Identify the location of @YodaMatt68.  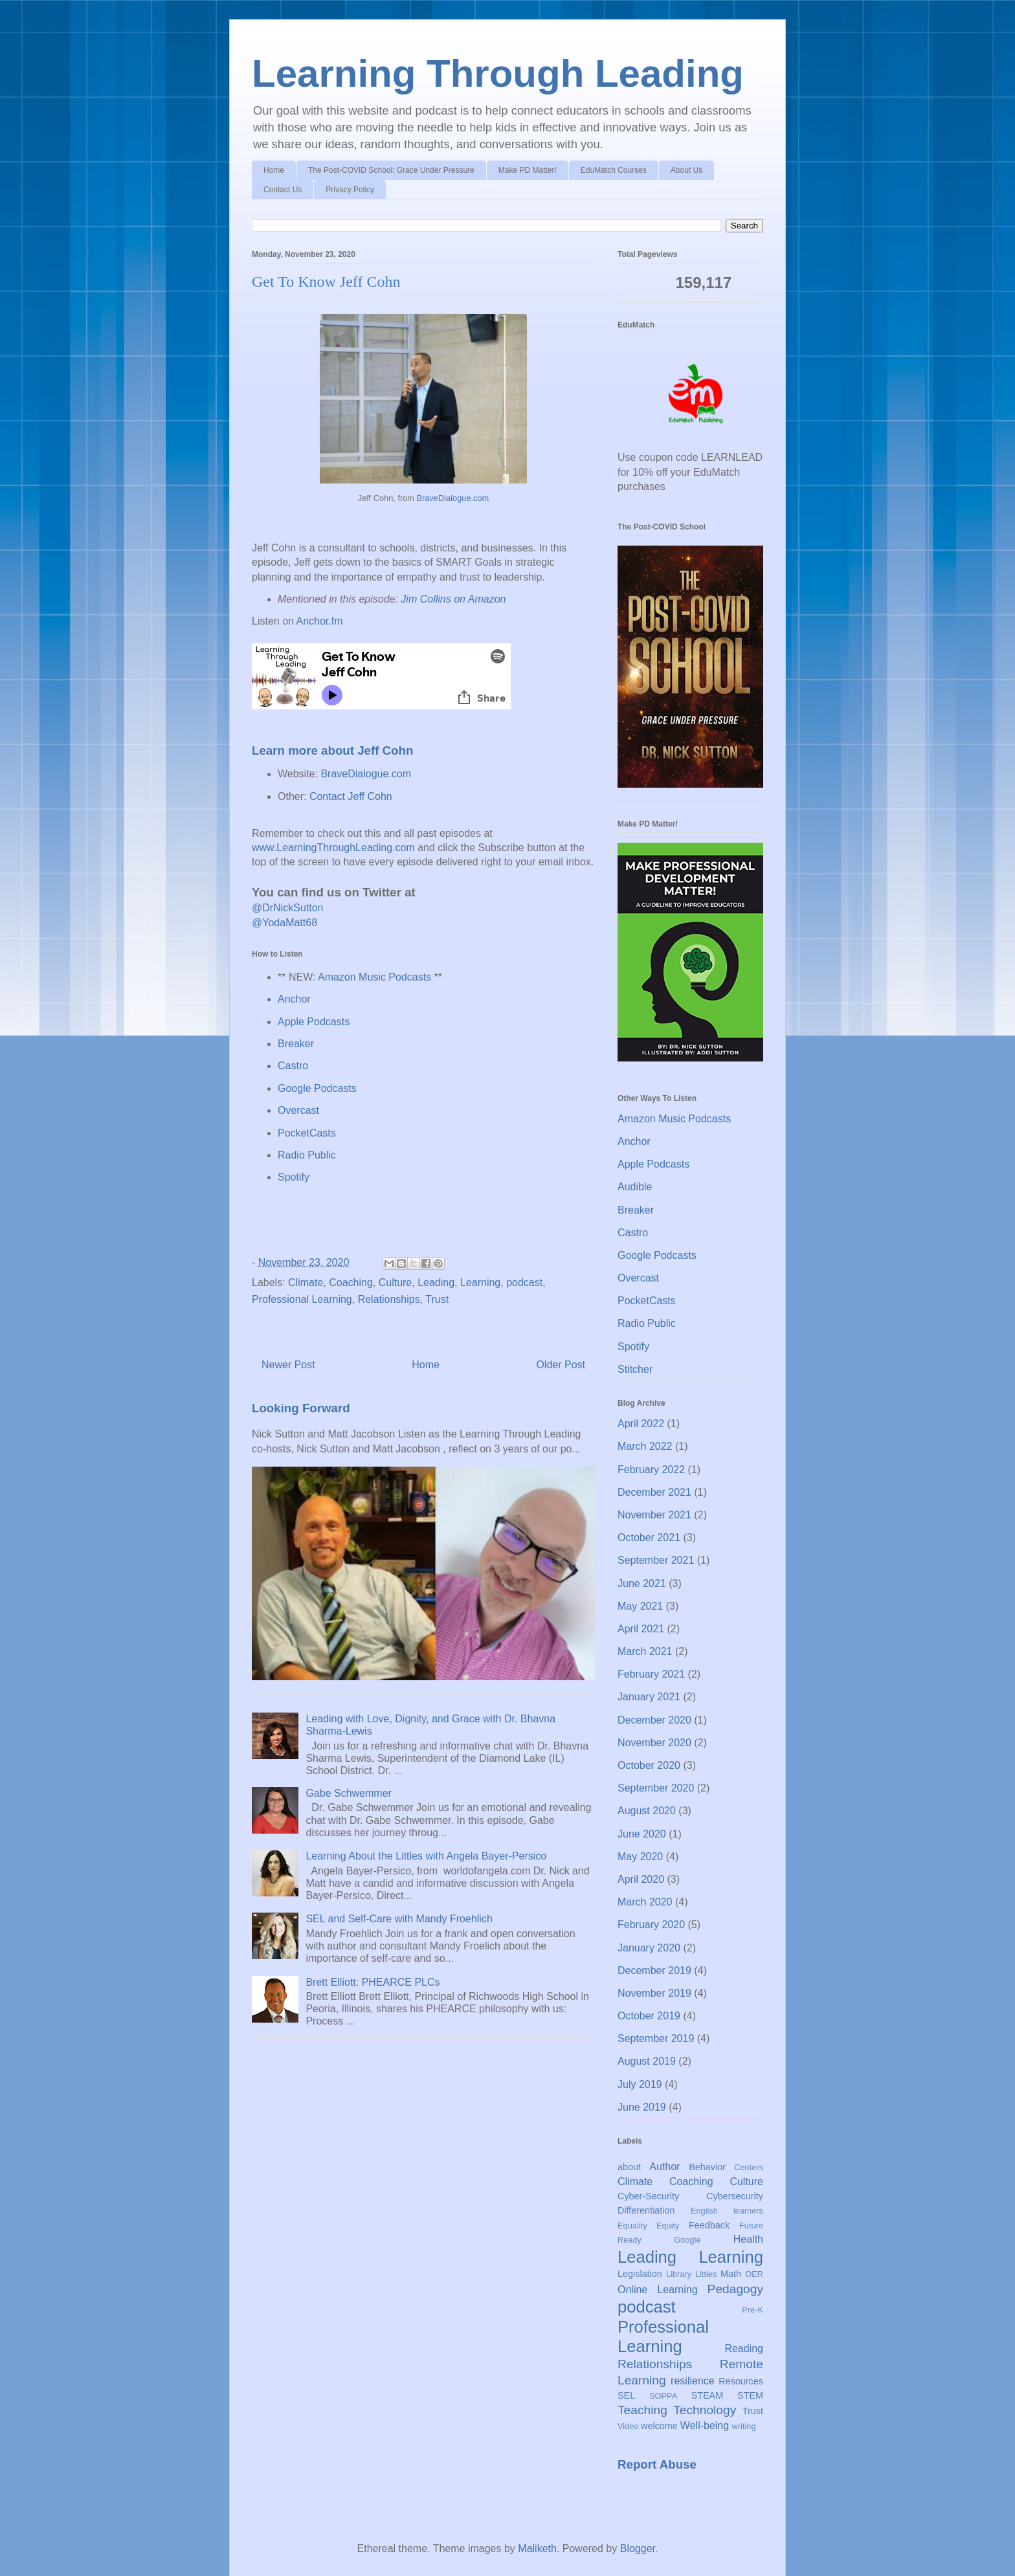
(284, 922).